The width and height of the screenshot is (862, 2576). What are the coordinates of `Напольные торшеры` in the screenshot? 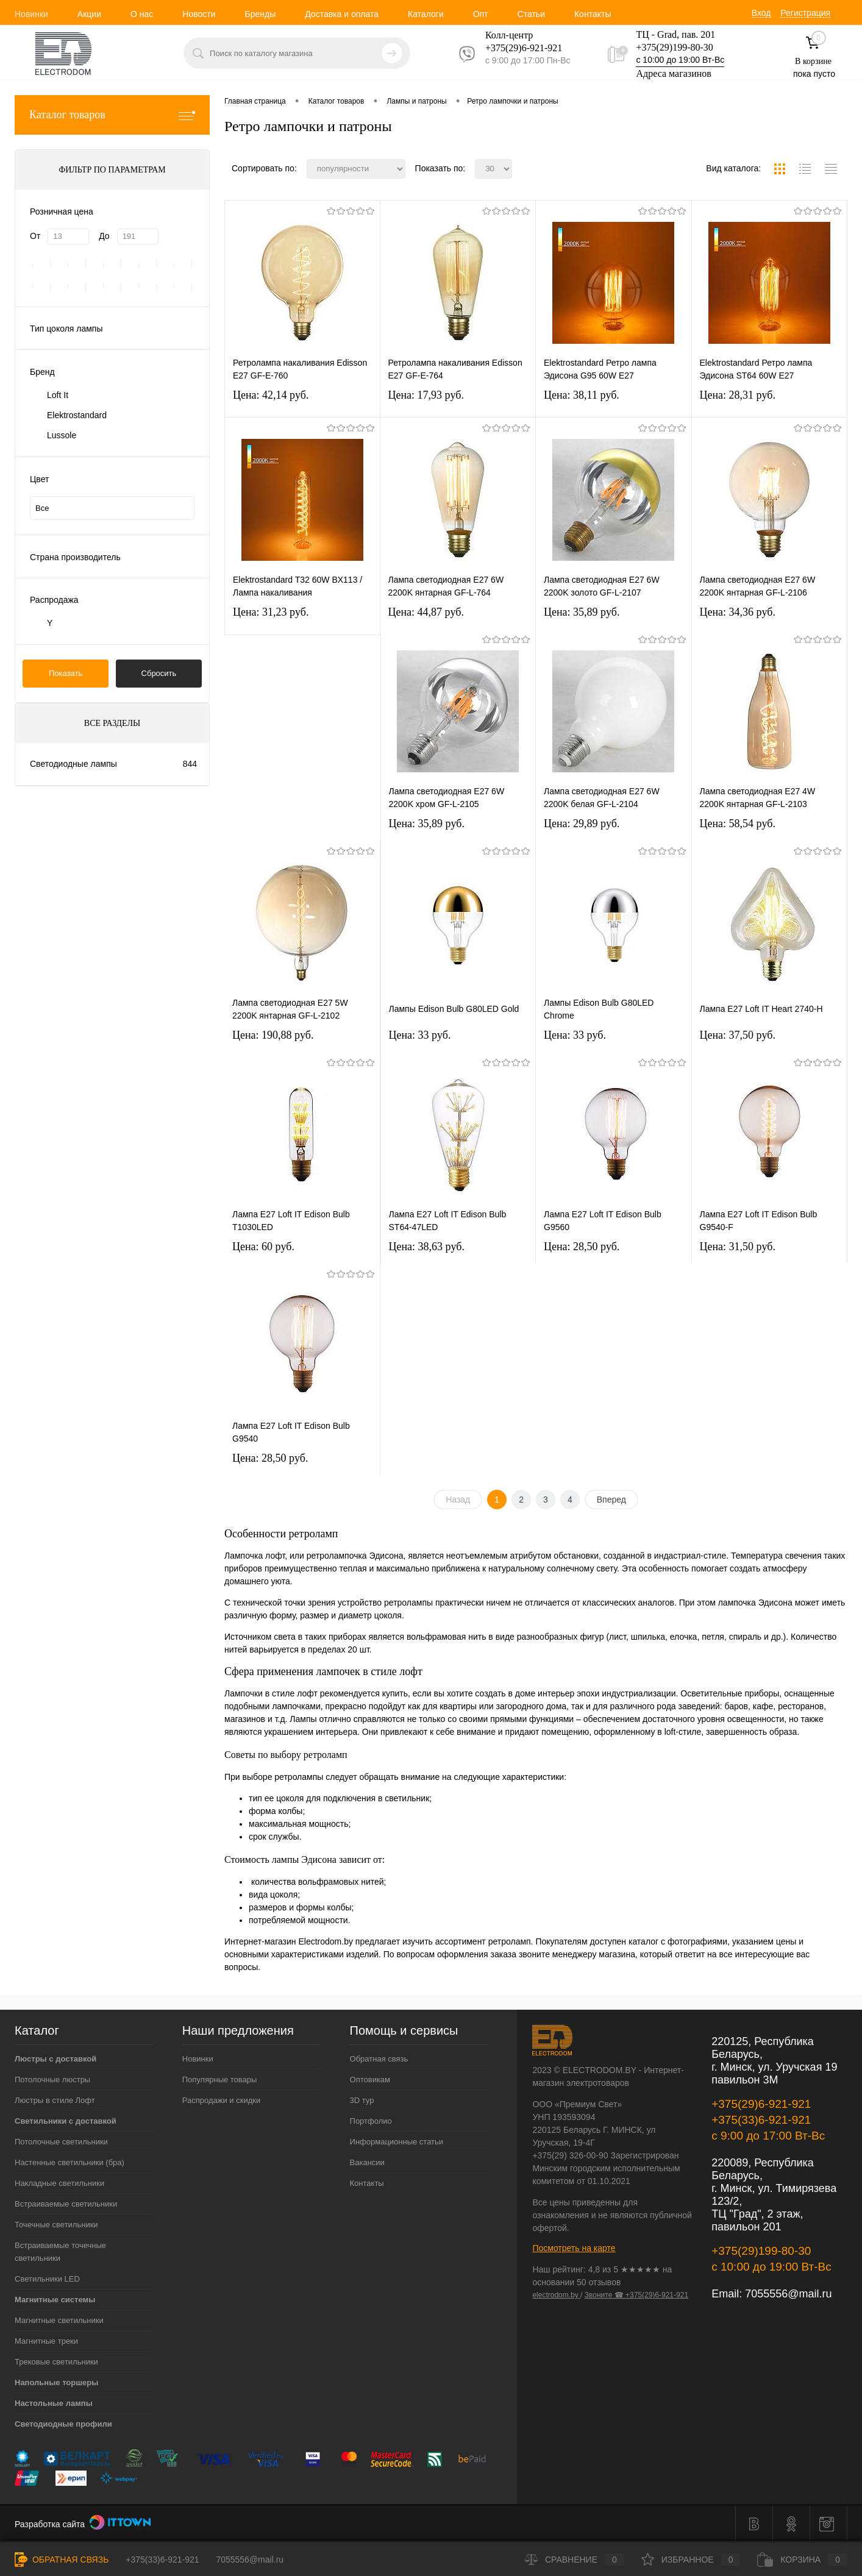 It's located at (56, 2382).